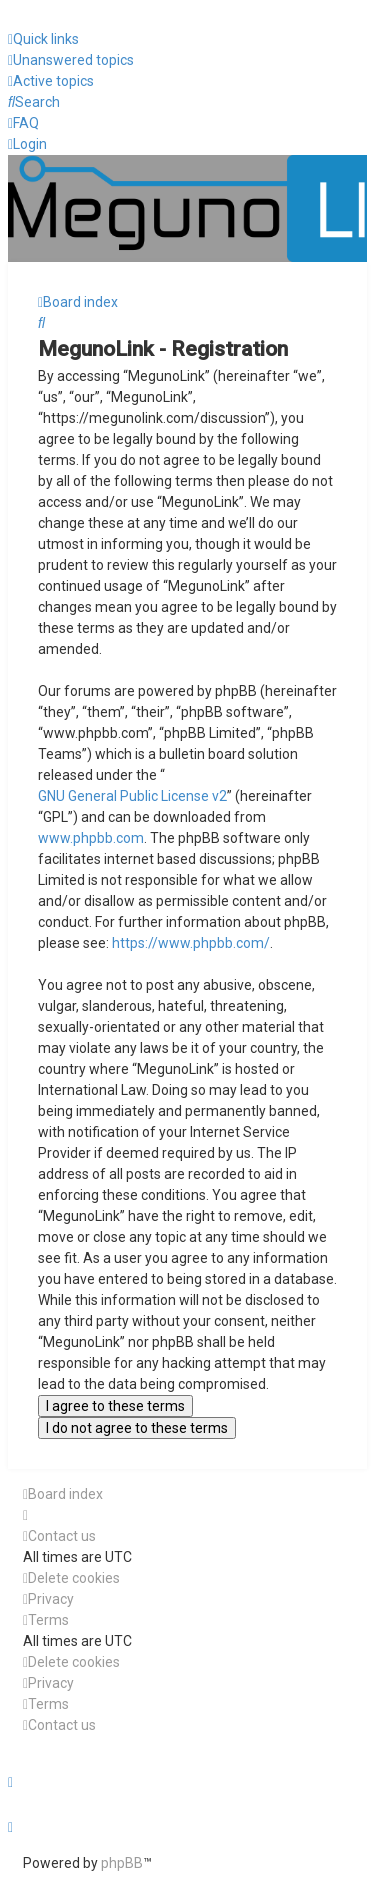 This screenshot has height=1897, width=375. I want to click on phpBB, so click(122, 1863).